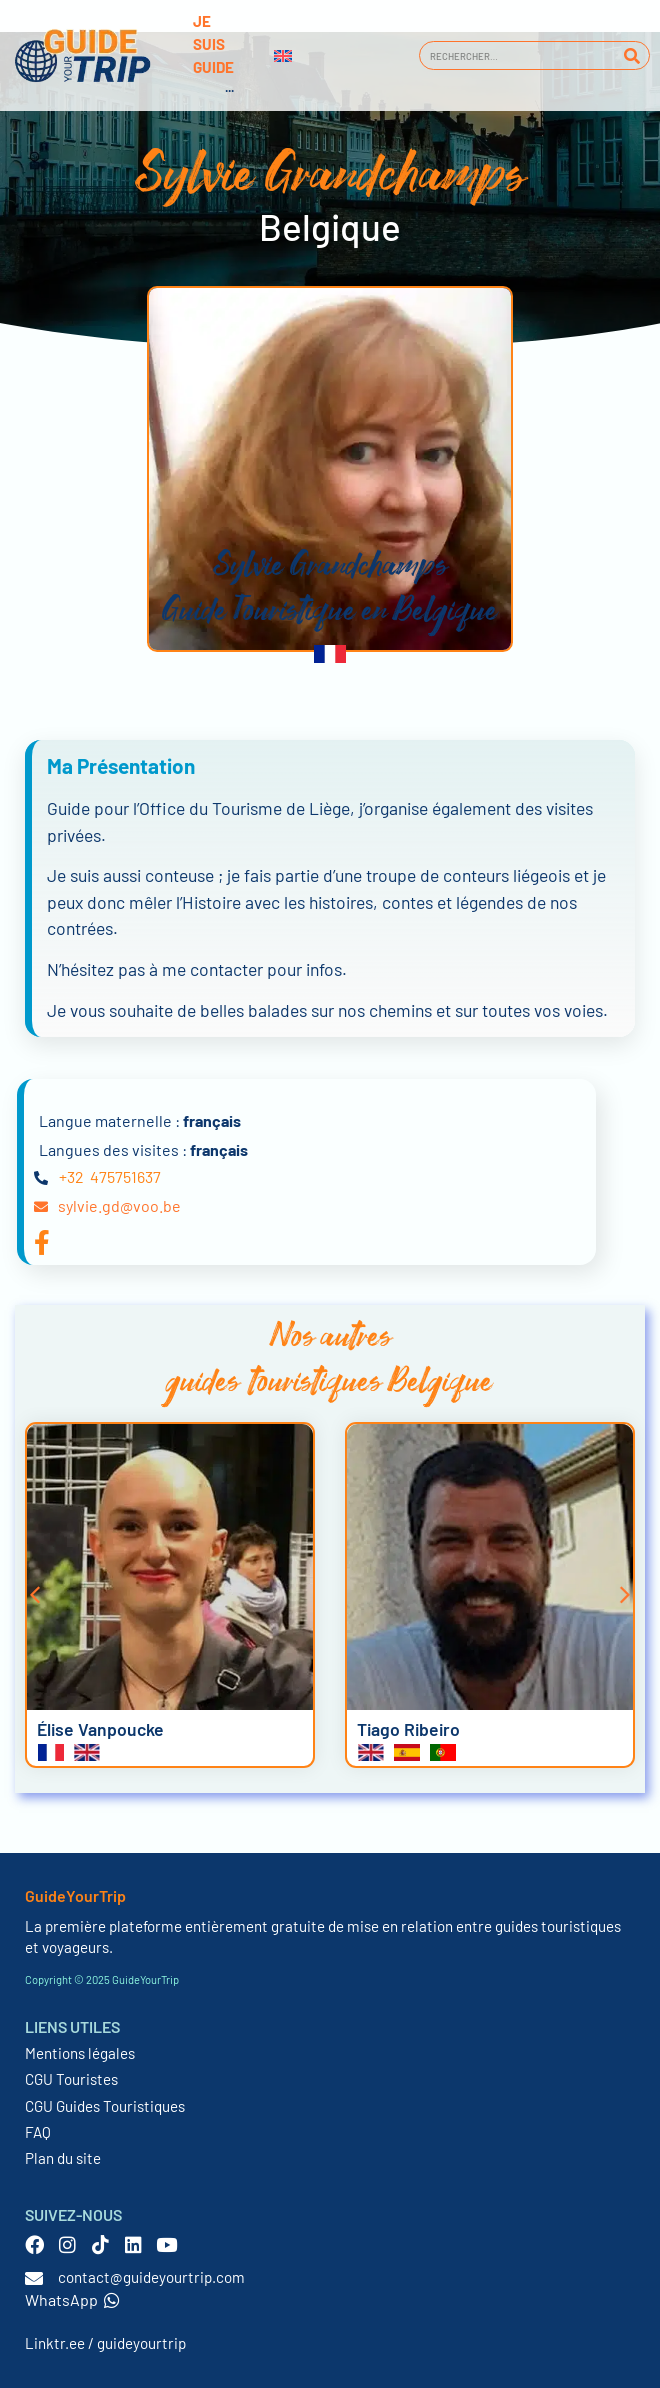 Image resolution: width=660 pixels, height=2388 pixels. What do you see at coordinates (72, 2299) in the screenshot?
I see `WhatsApp` at bounding box center [72, 2299].